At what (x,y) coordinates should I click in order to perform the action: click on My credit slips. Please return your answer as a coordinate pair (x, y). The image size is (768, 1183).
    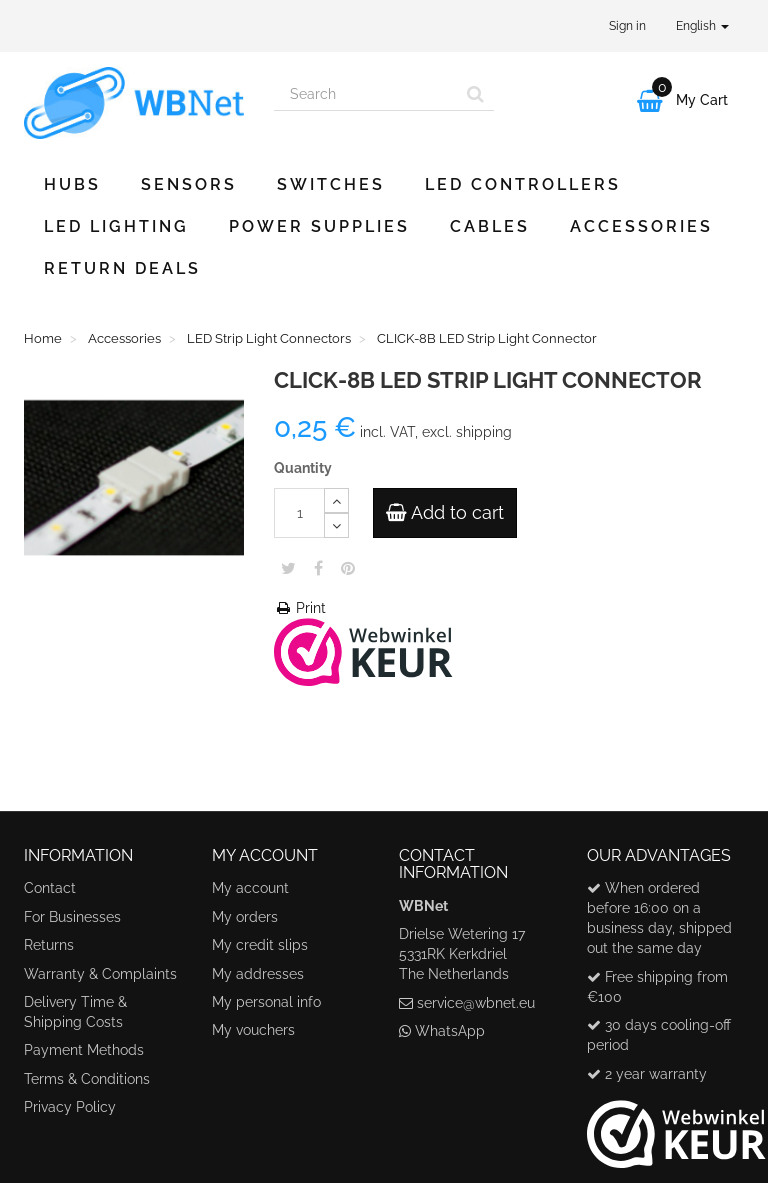
    Looking at the image, I should click on (260, 945).